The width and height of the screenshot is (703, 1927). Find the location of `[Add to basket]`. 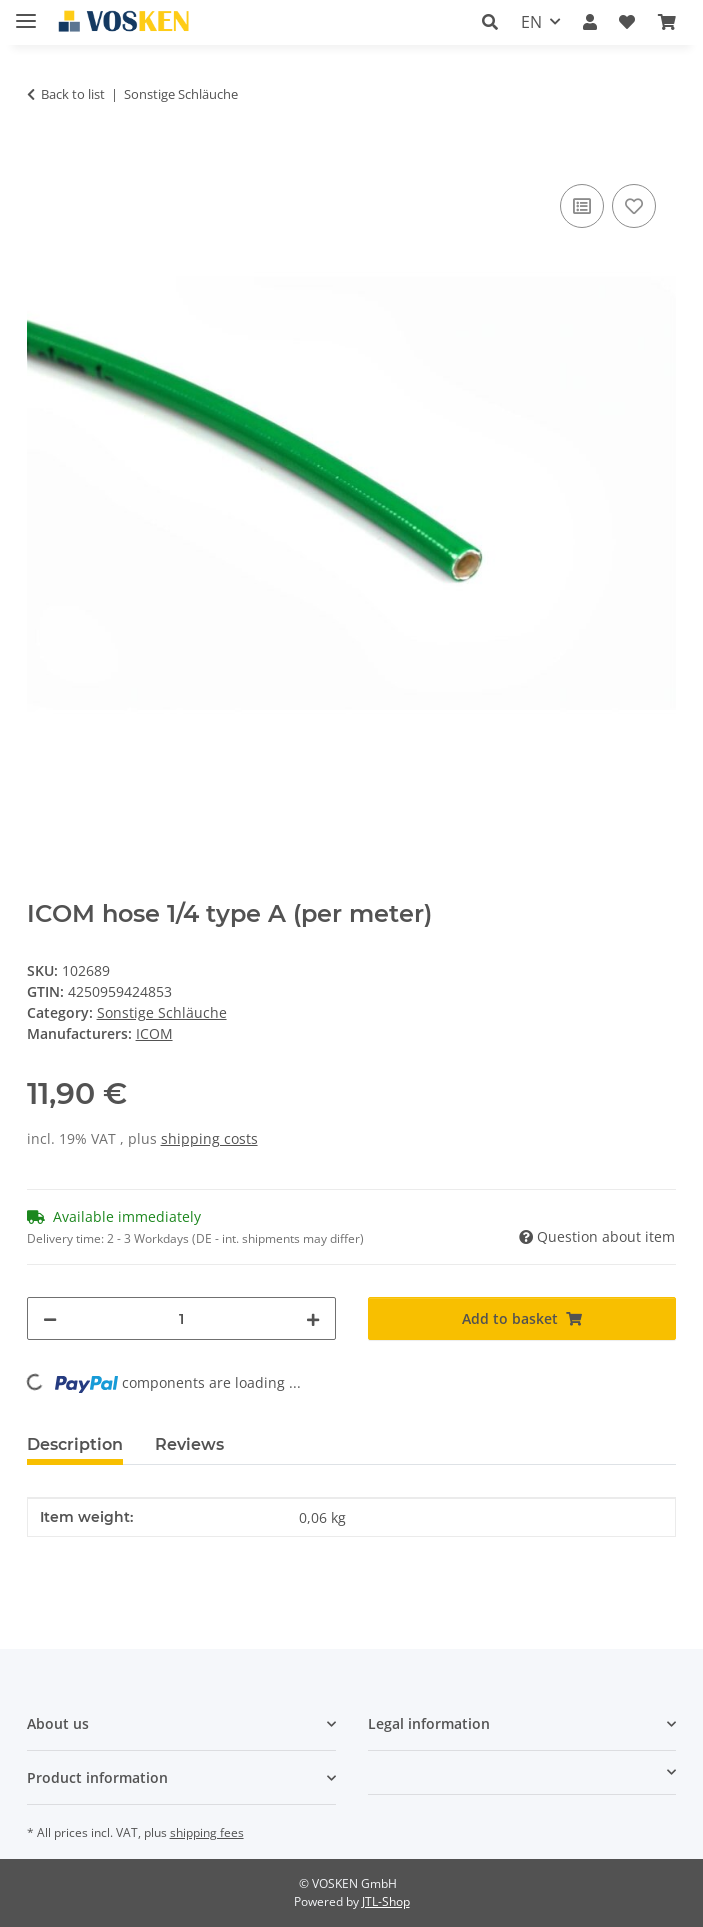

[Add to basket] is located at coordinates (43, 157).